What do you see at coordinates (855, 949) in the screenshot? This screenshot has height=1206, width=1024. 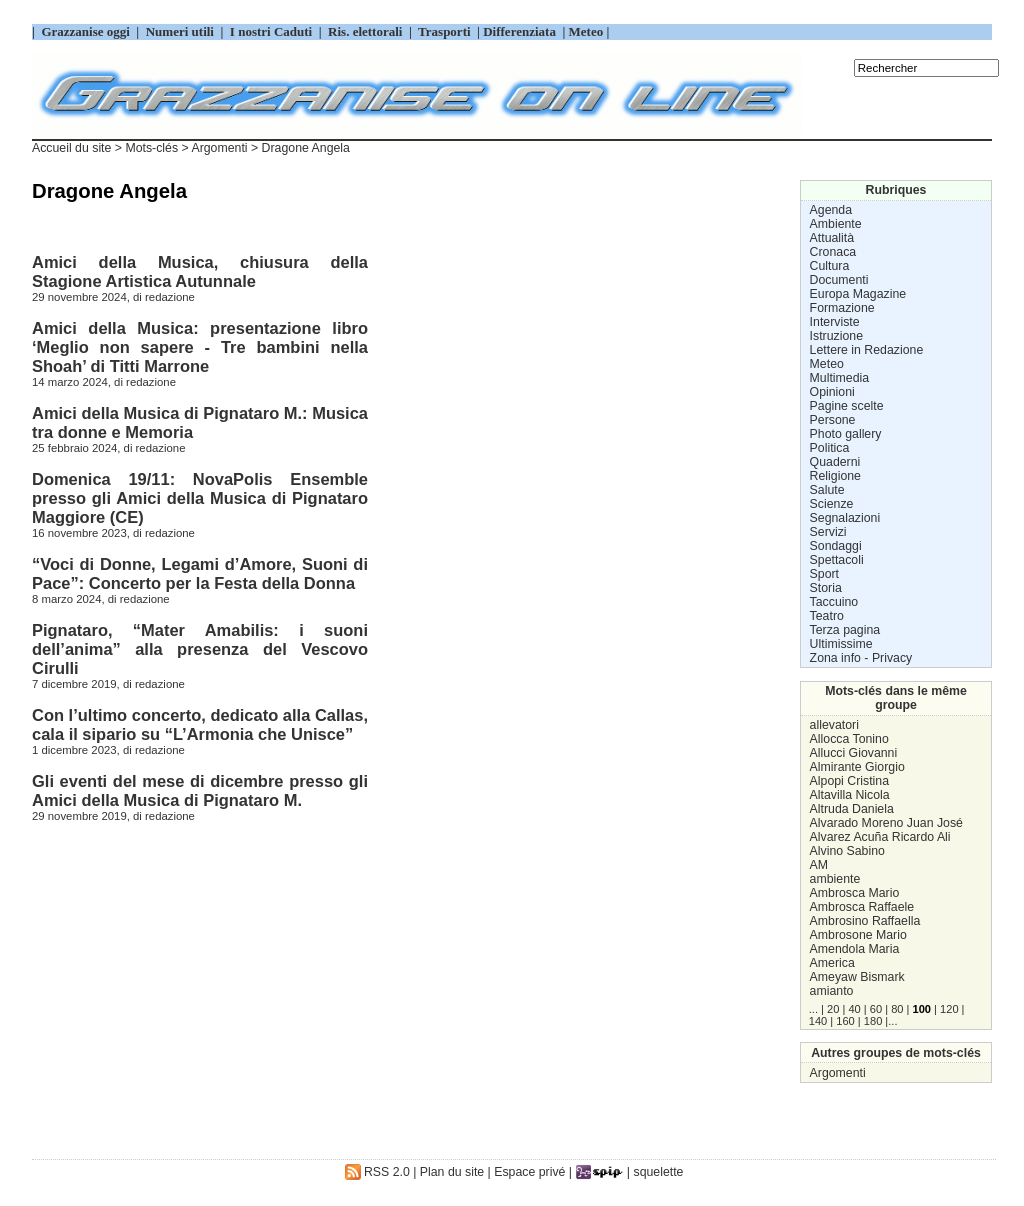 I see `Amendola Maria` at bounding box center [855, 949].